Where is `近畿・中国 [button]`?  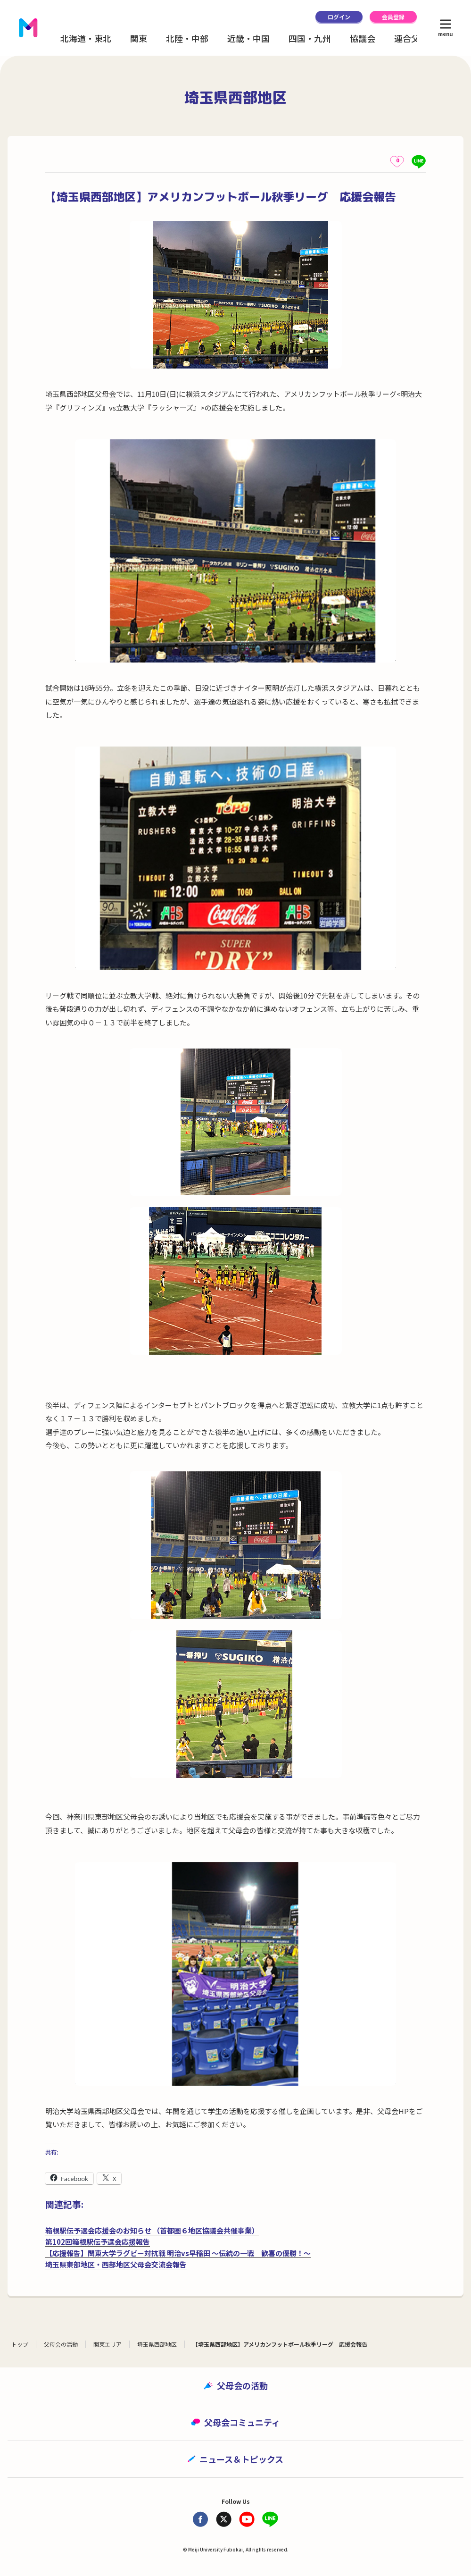
近畿・中国 [button] is located at coordinates (248, 38).